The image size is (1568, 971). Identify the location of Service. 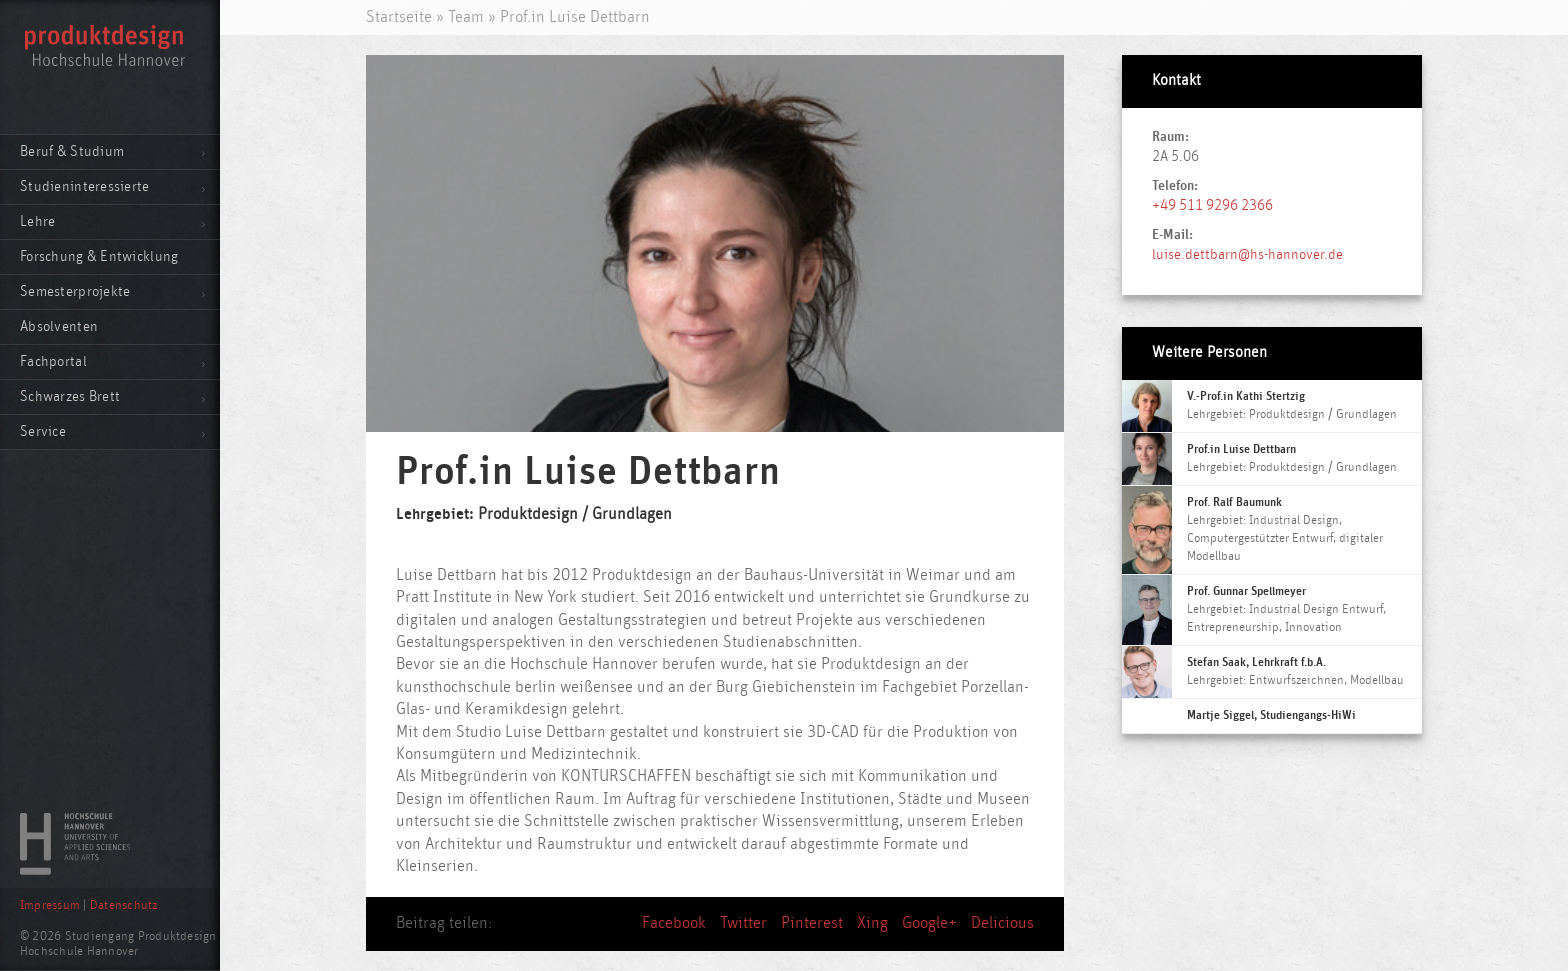
(43, 431).